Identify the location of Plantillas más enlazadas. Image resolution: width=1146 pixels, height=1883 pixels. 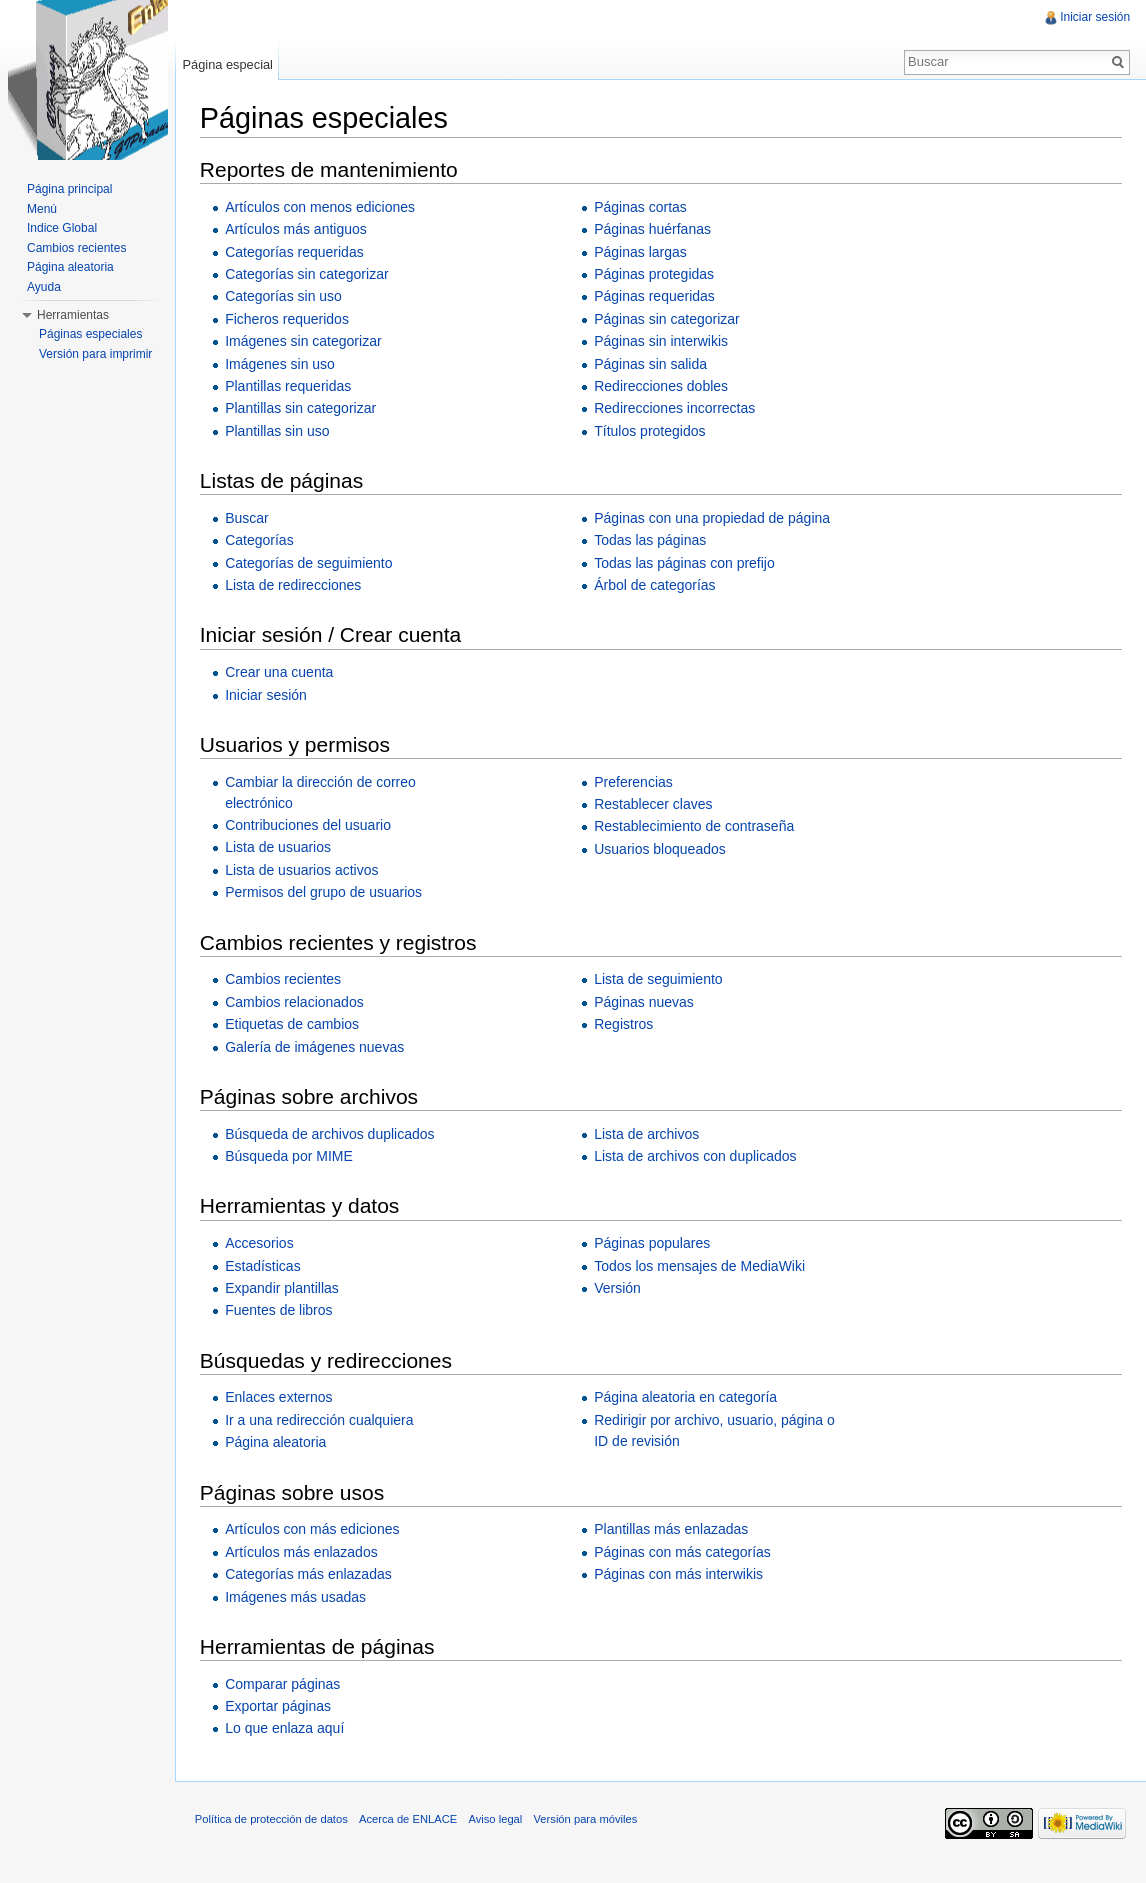
(672, 1530).